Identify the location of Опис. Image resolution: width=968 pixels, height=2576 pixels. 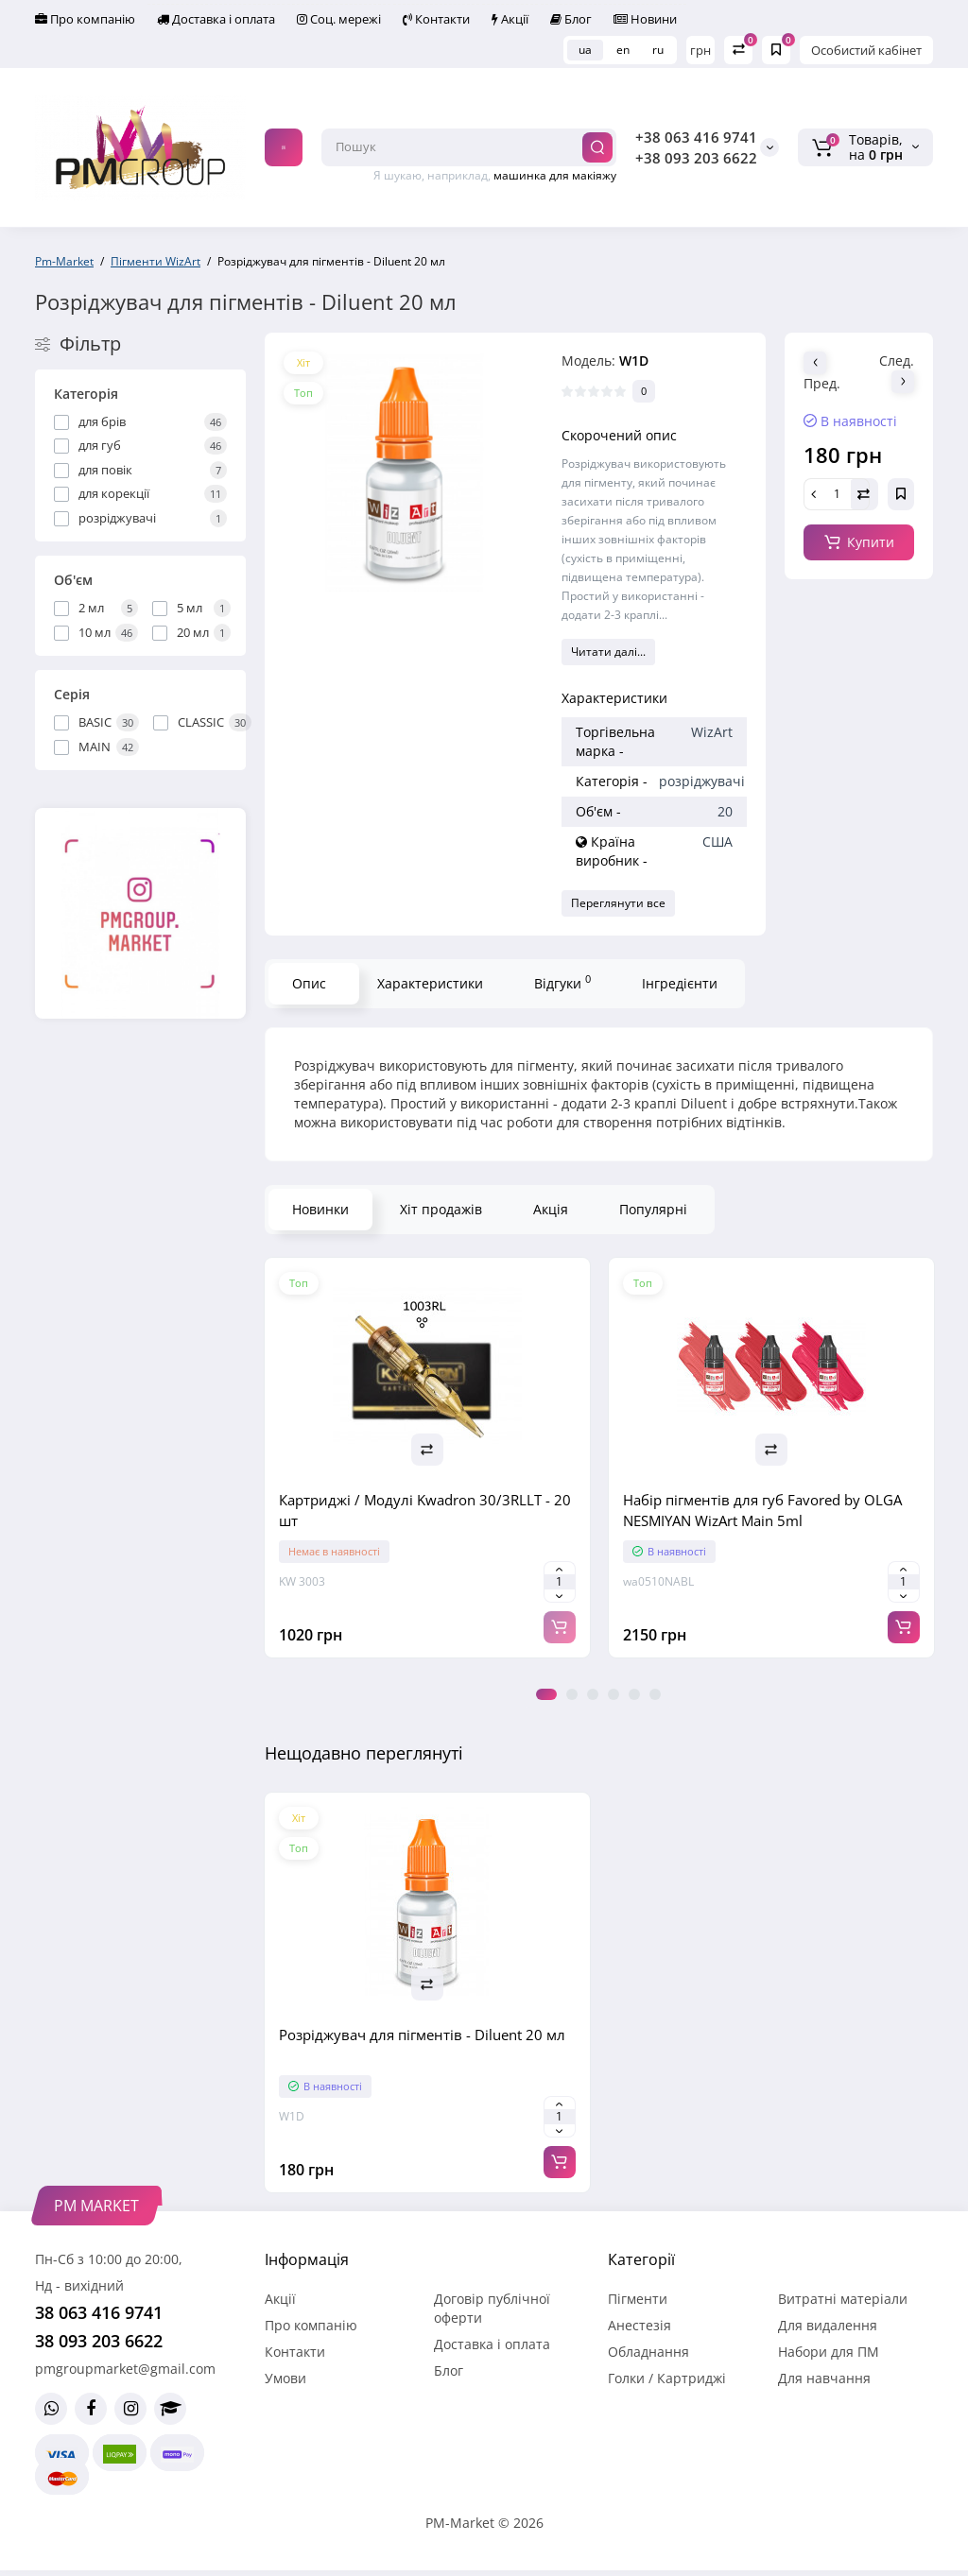
(309, 983).